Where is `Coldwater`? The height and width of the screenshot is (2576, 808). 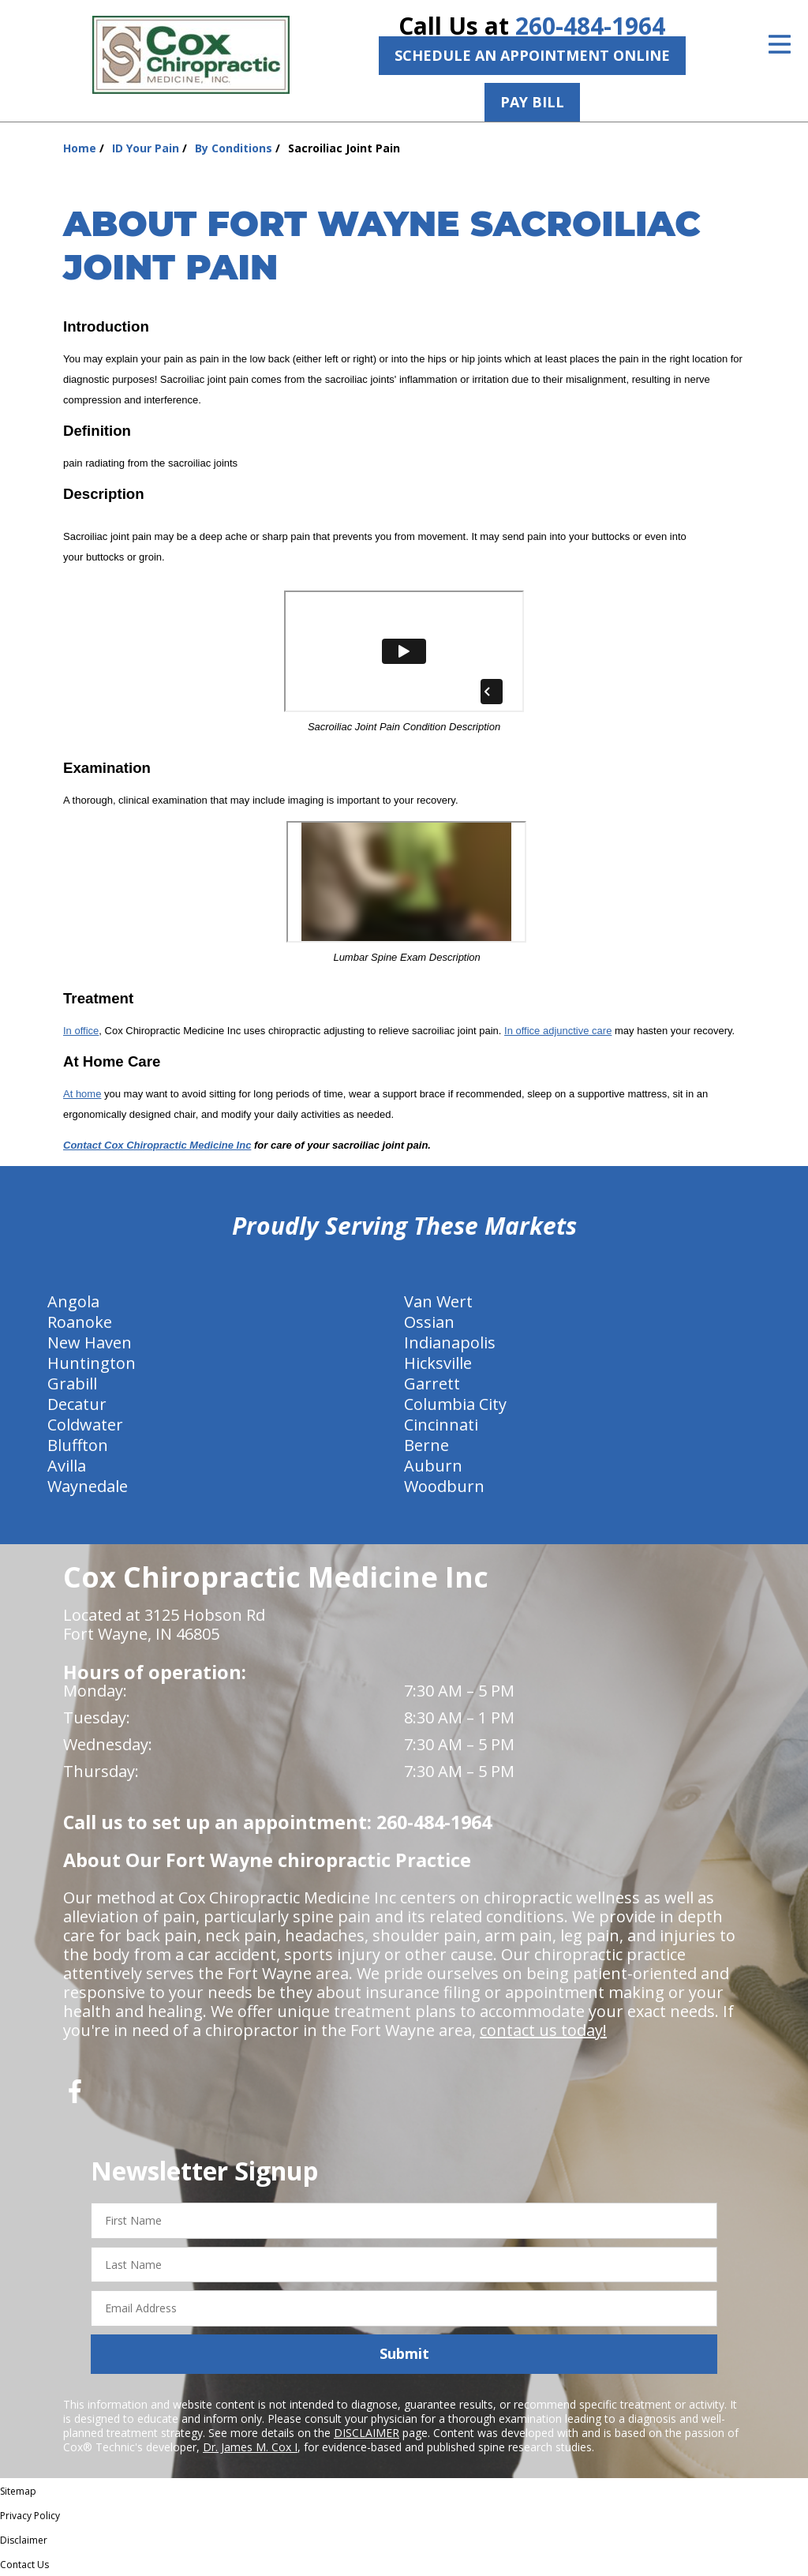 Coldwater is located at coordinates (85, 1424).